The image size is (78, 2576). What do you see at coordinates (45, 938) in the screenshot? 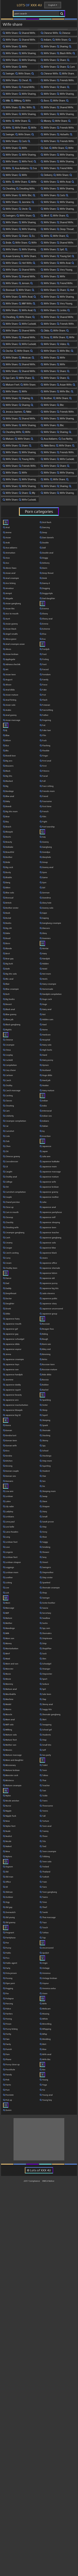
I see `Grannies` at bounding box center [45, 938].